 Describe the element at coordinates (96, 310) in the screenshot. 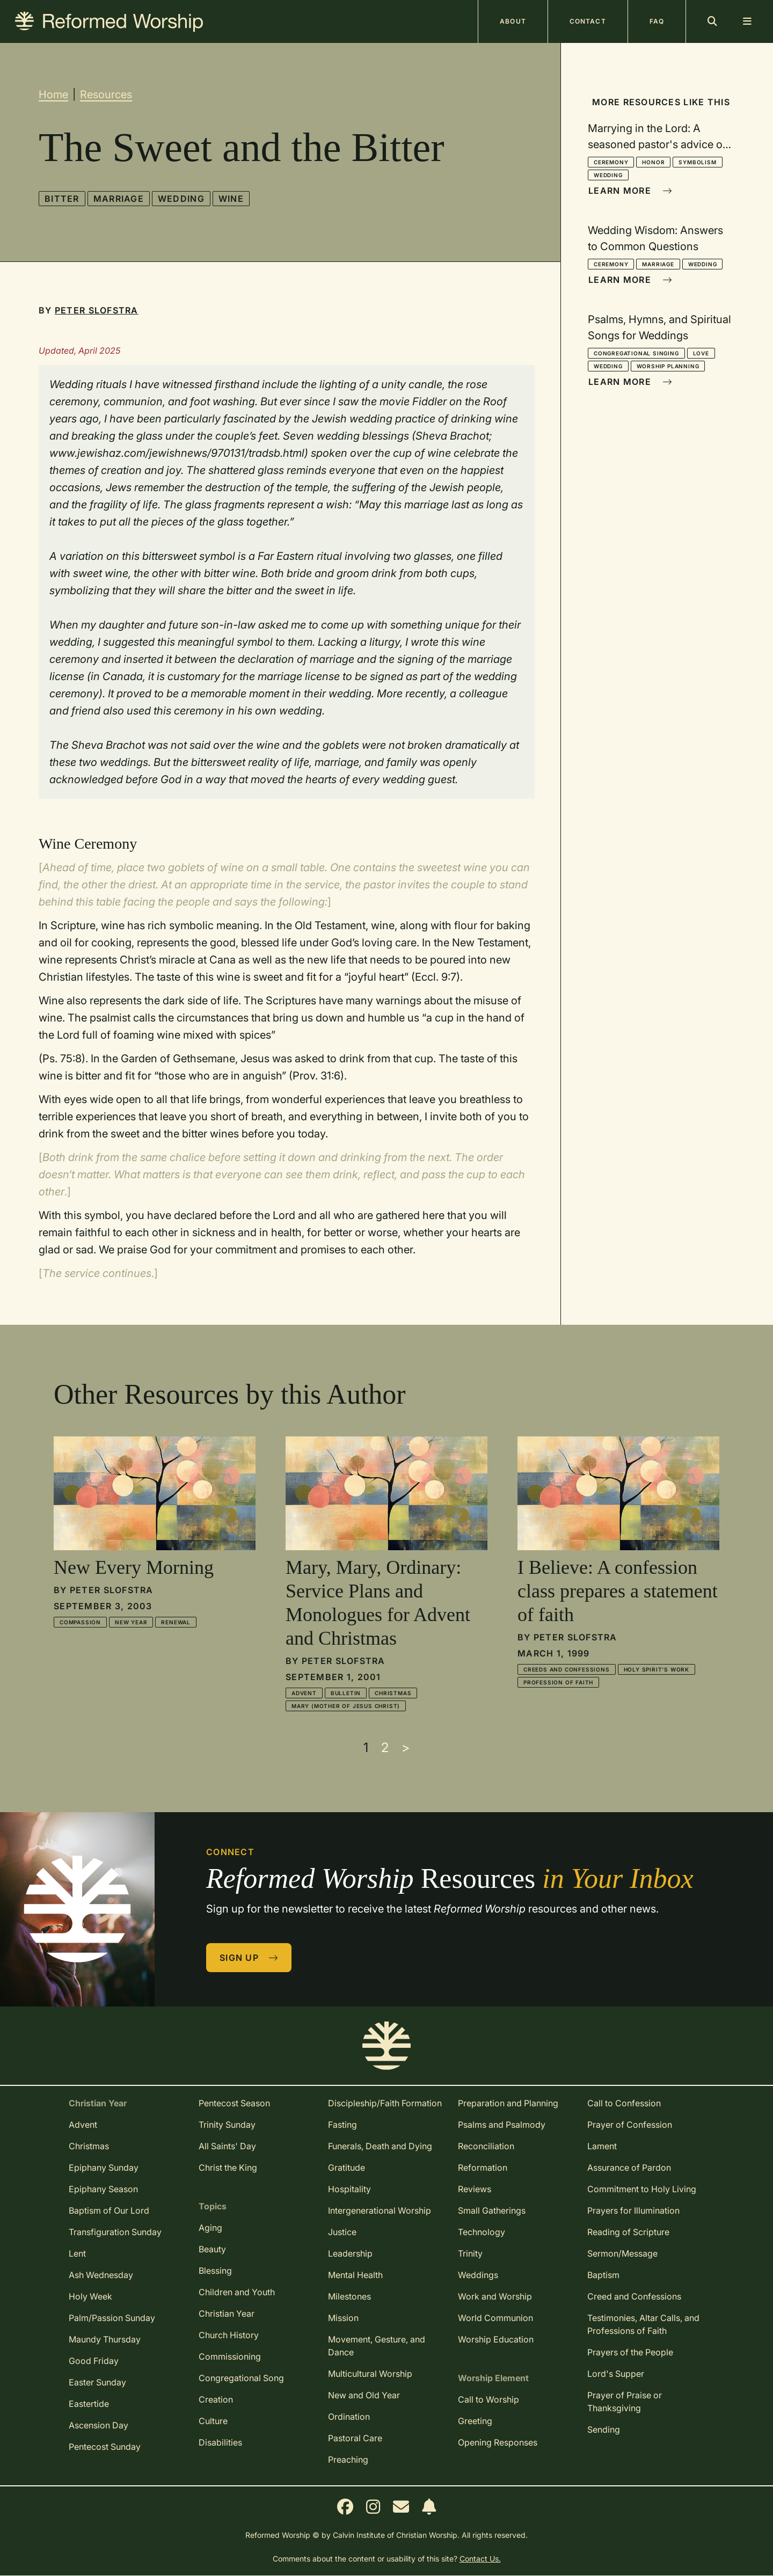

I see `Peter Slofstra` at that location.